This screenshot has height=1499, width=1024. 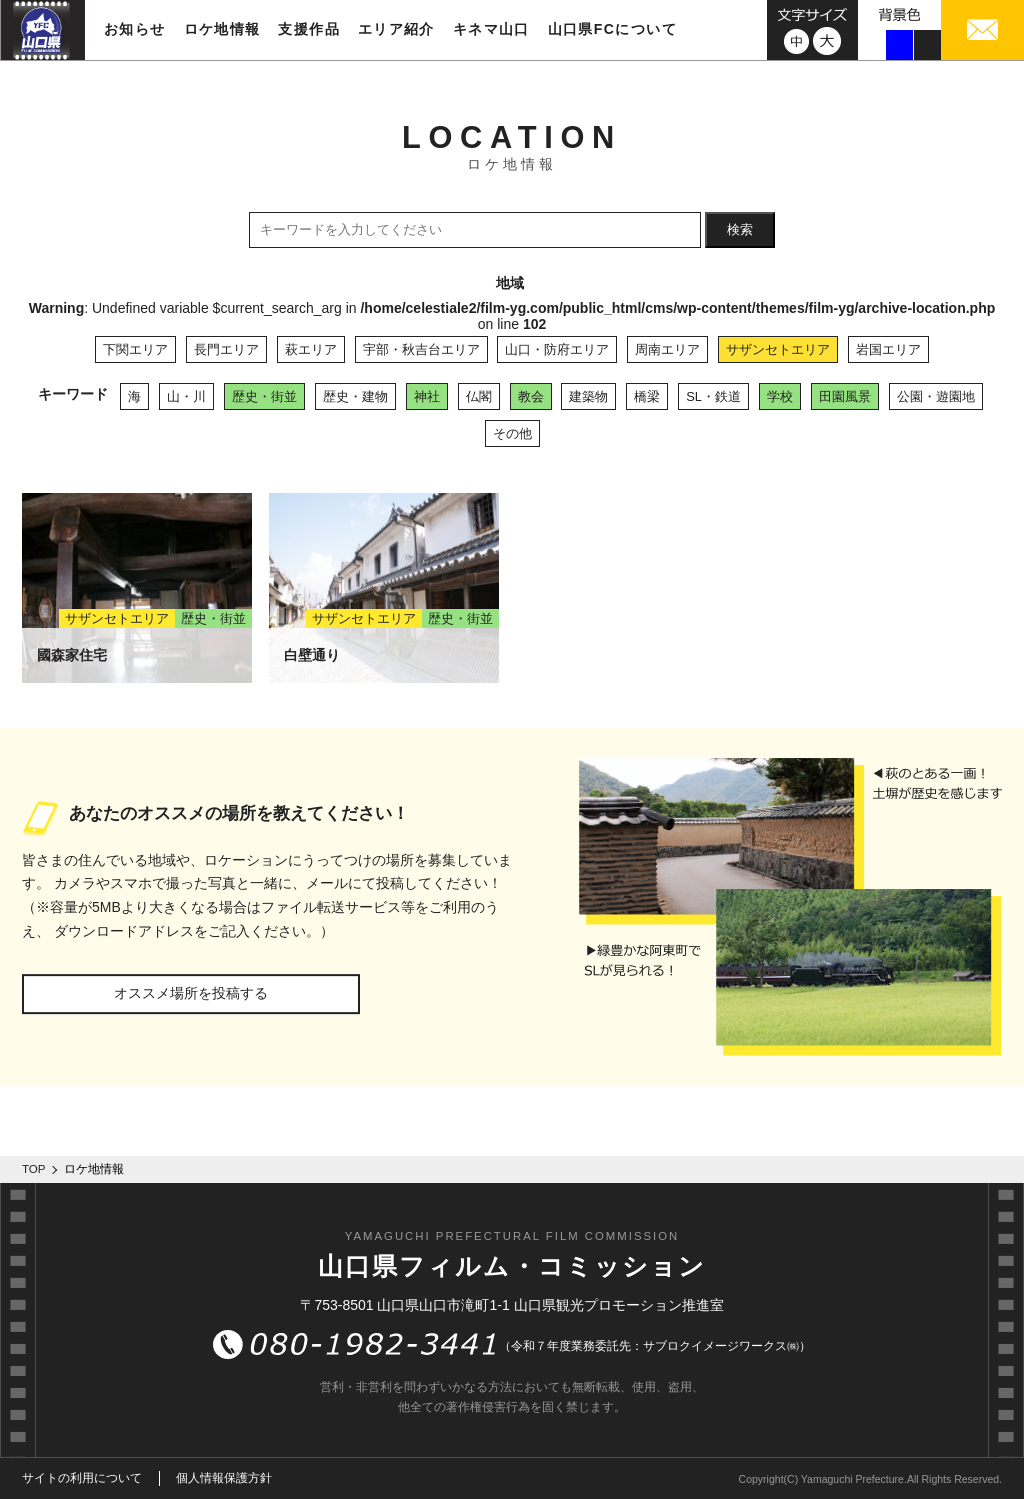 I want to click on 橋梁, so click(x=647, y=396).